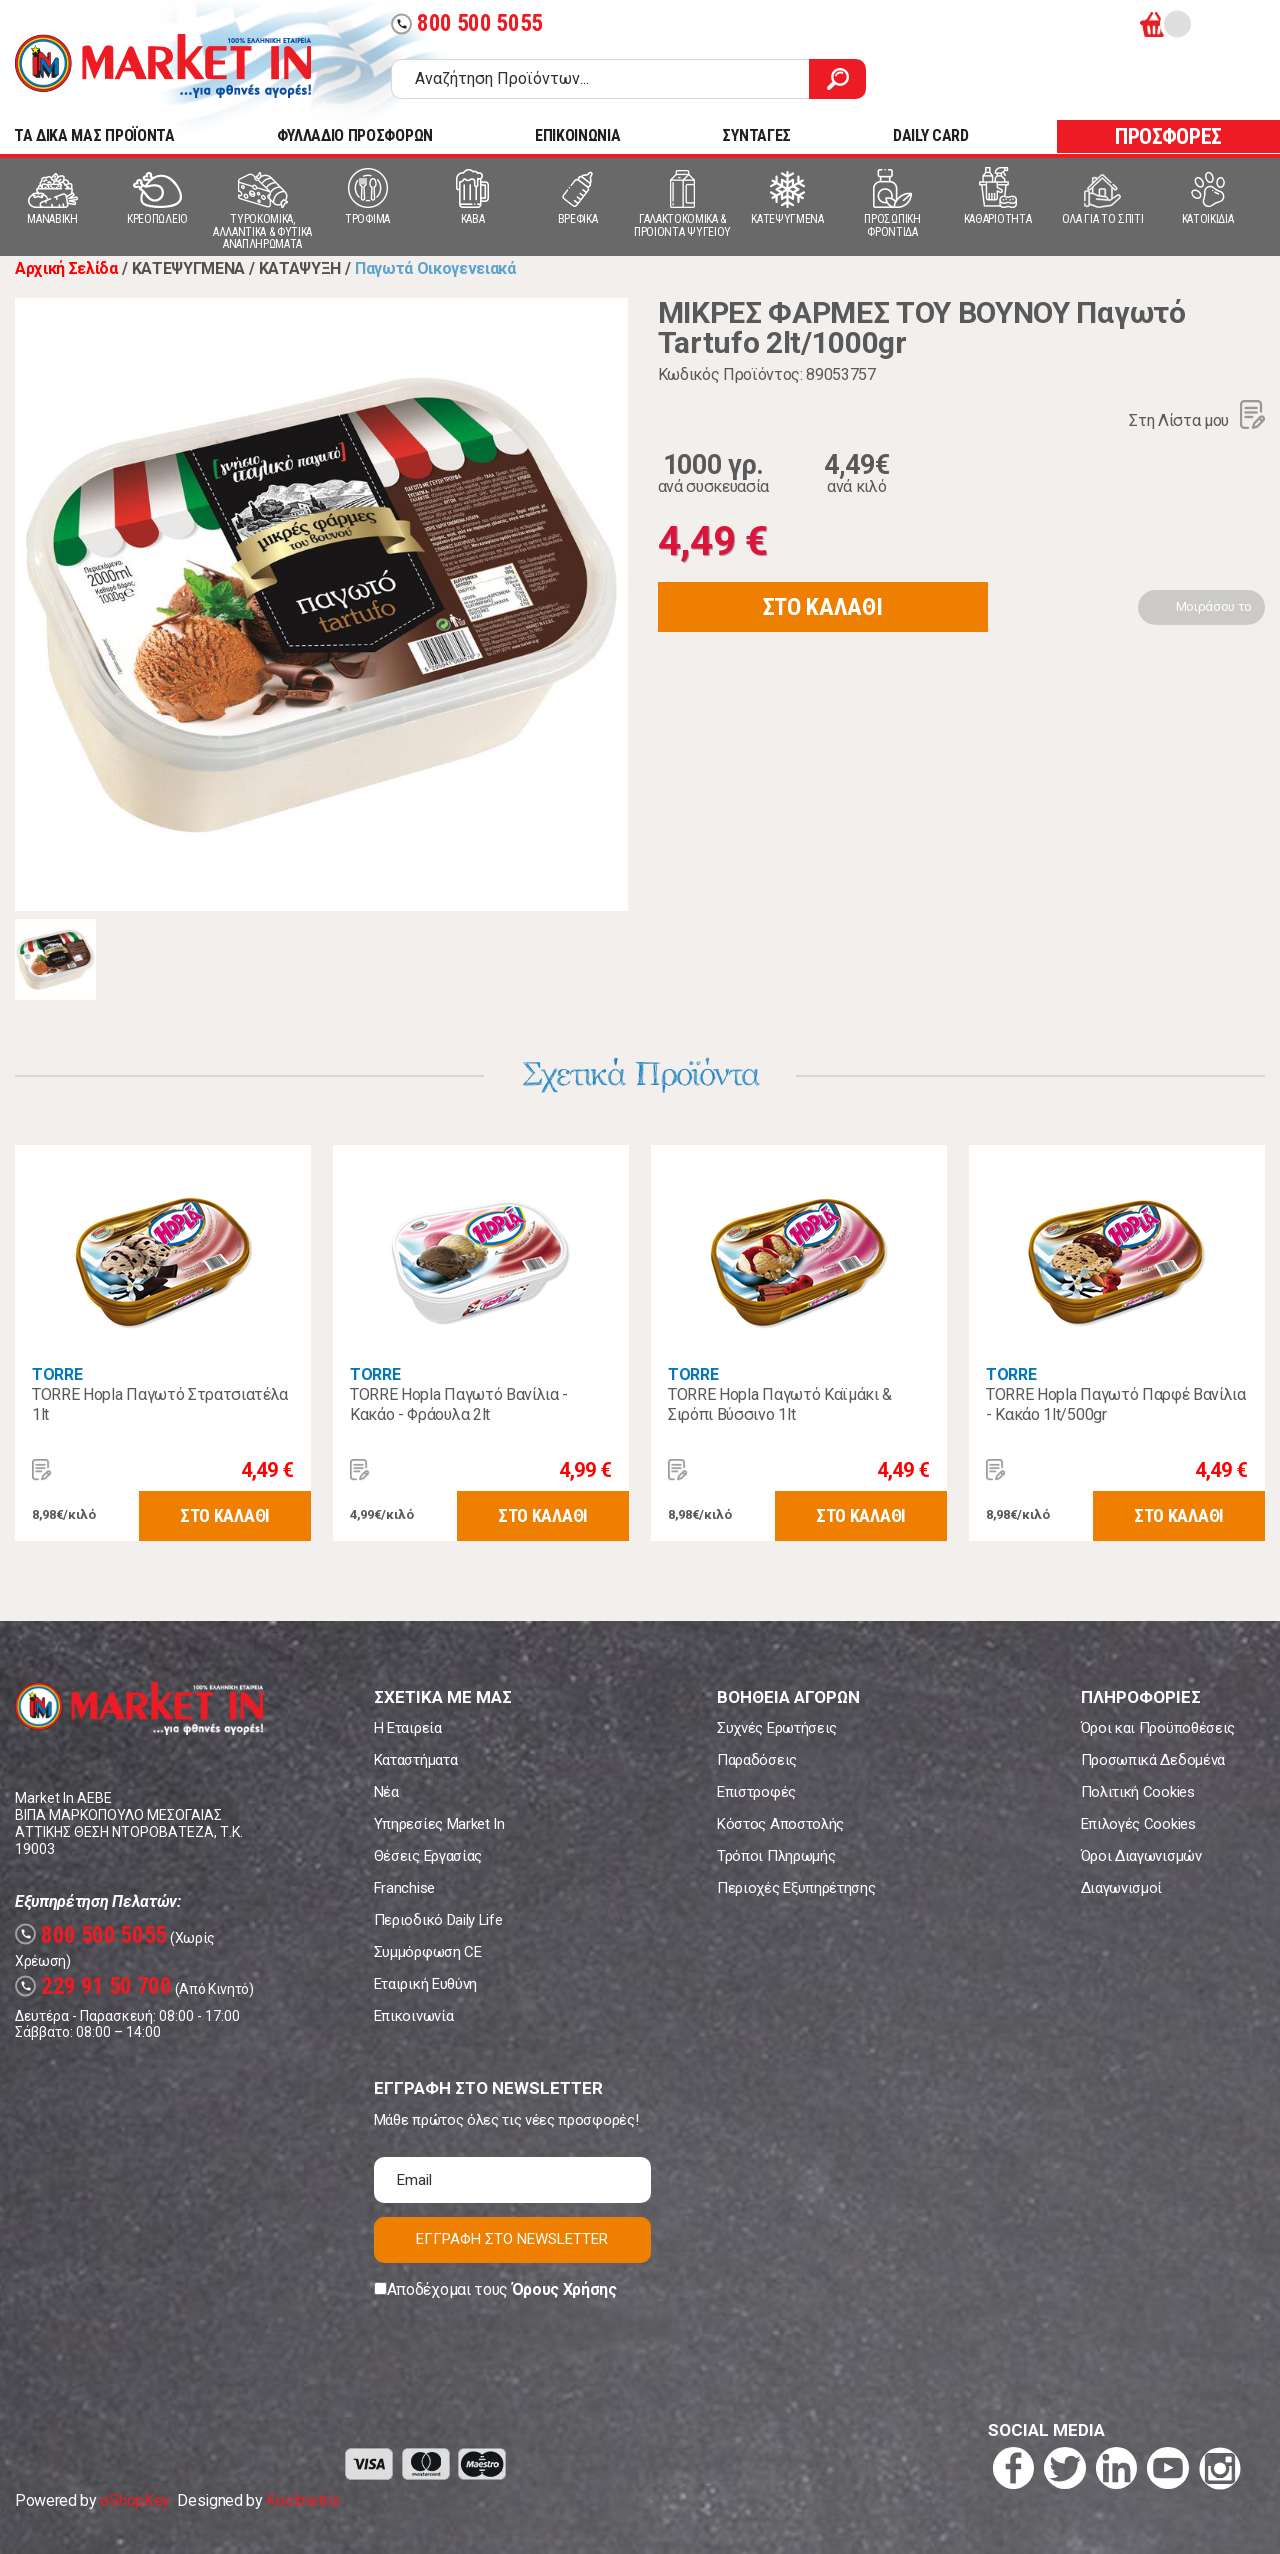 The image size is (1280, 2554). What do you see at coordinates (425, 1984) in the screenshot?
I see `Εταιρική Ευθύνη` at bounding box center [425, 1984].